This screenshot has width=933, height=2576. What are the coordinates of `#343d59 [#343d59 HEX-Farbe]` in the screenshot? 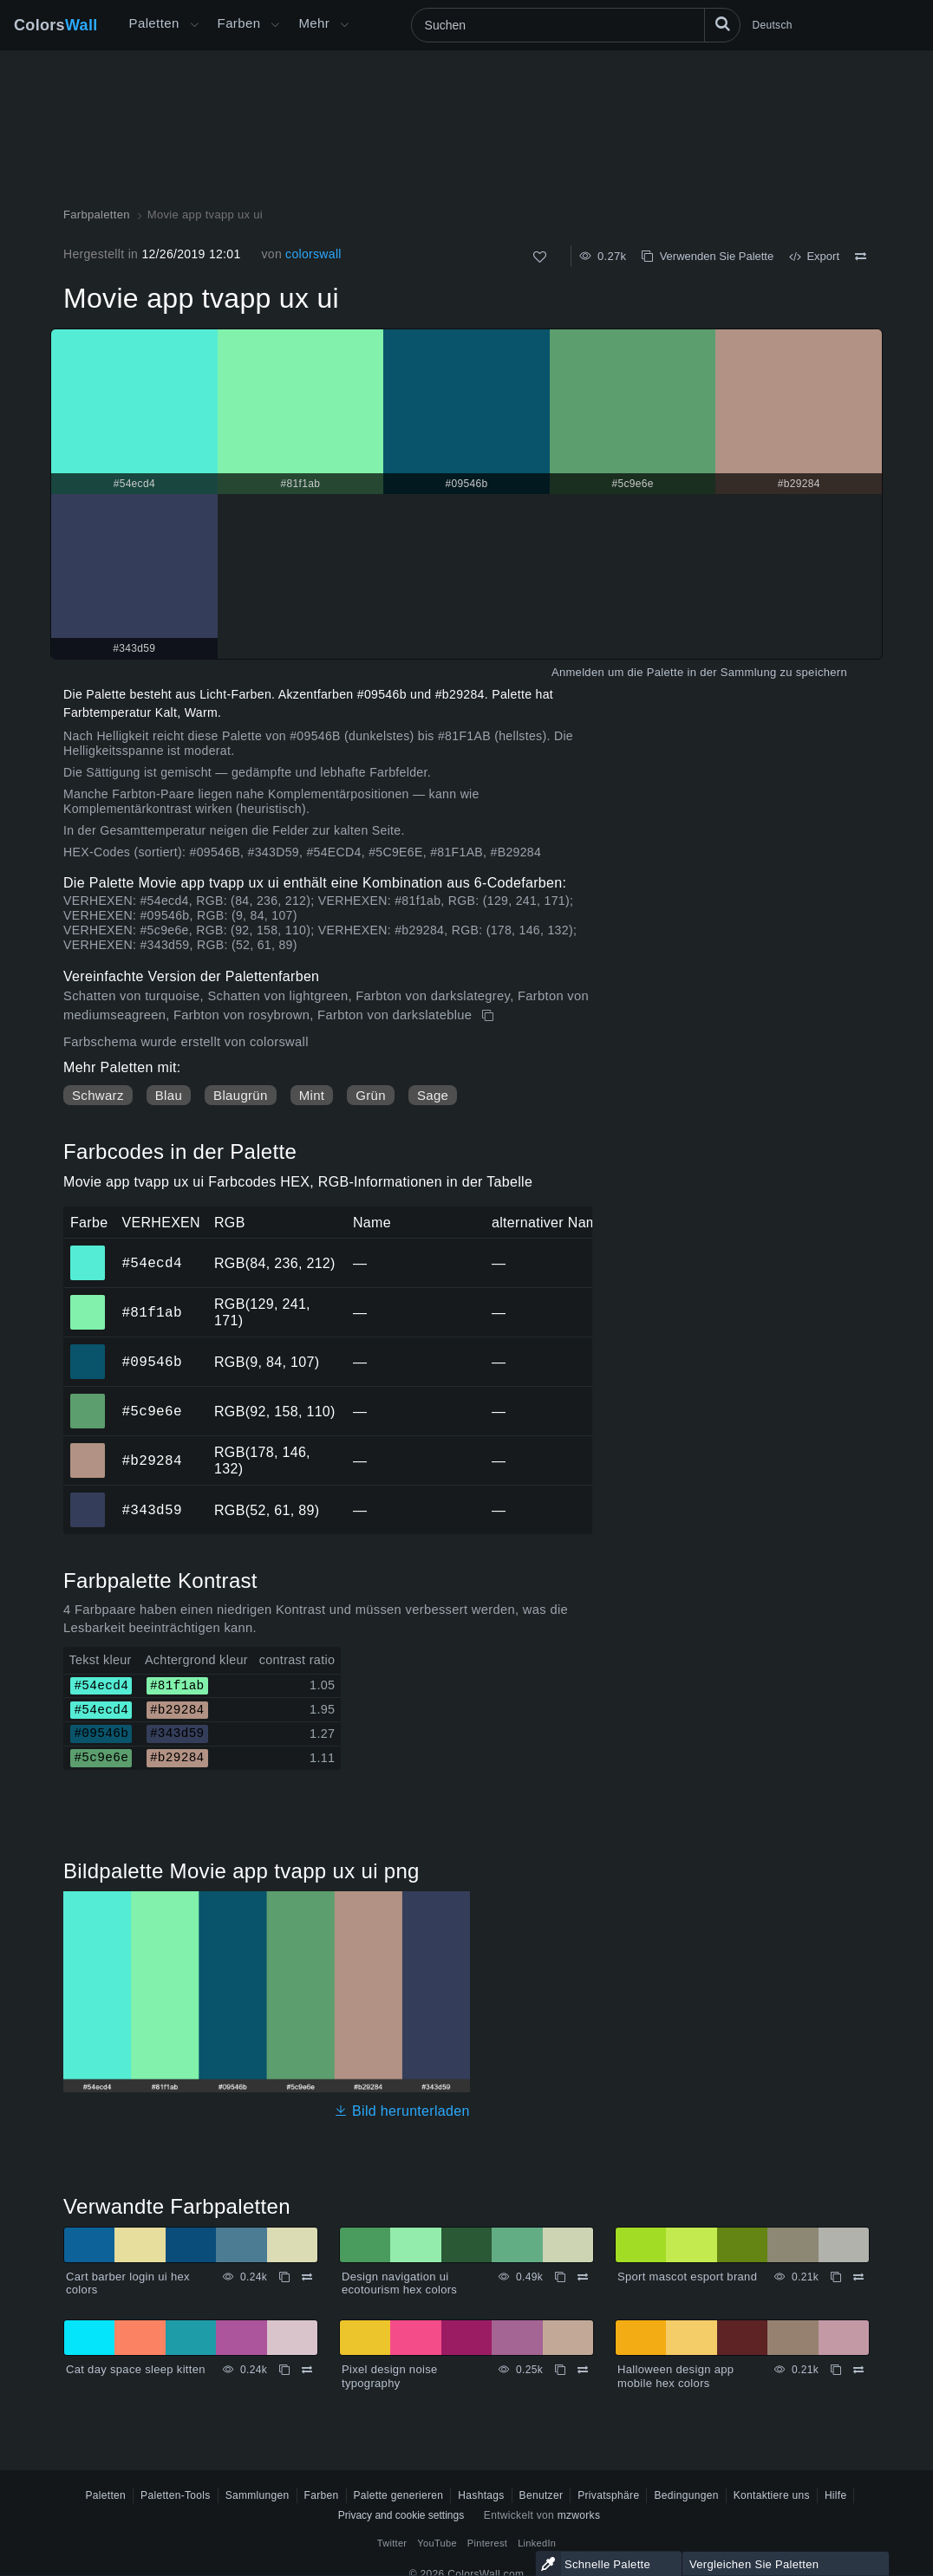 It's located at (88, 1498).